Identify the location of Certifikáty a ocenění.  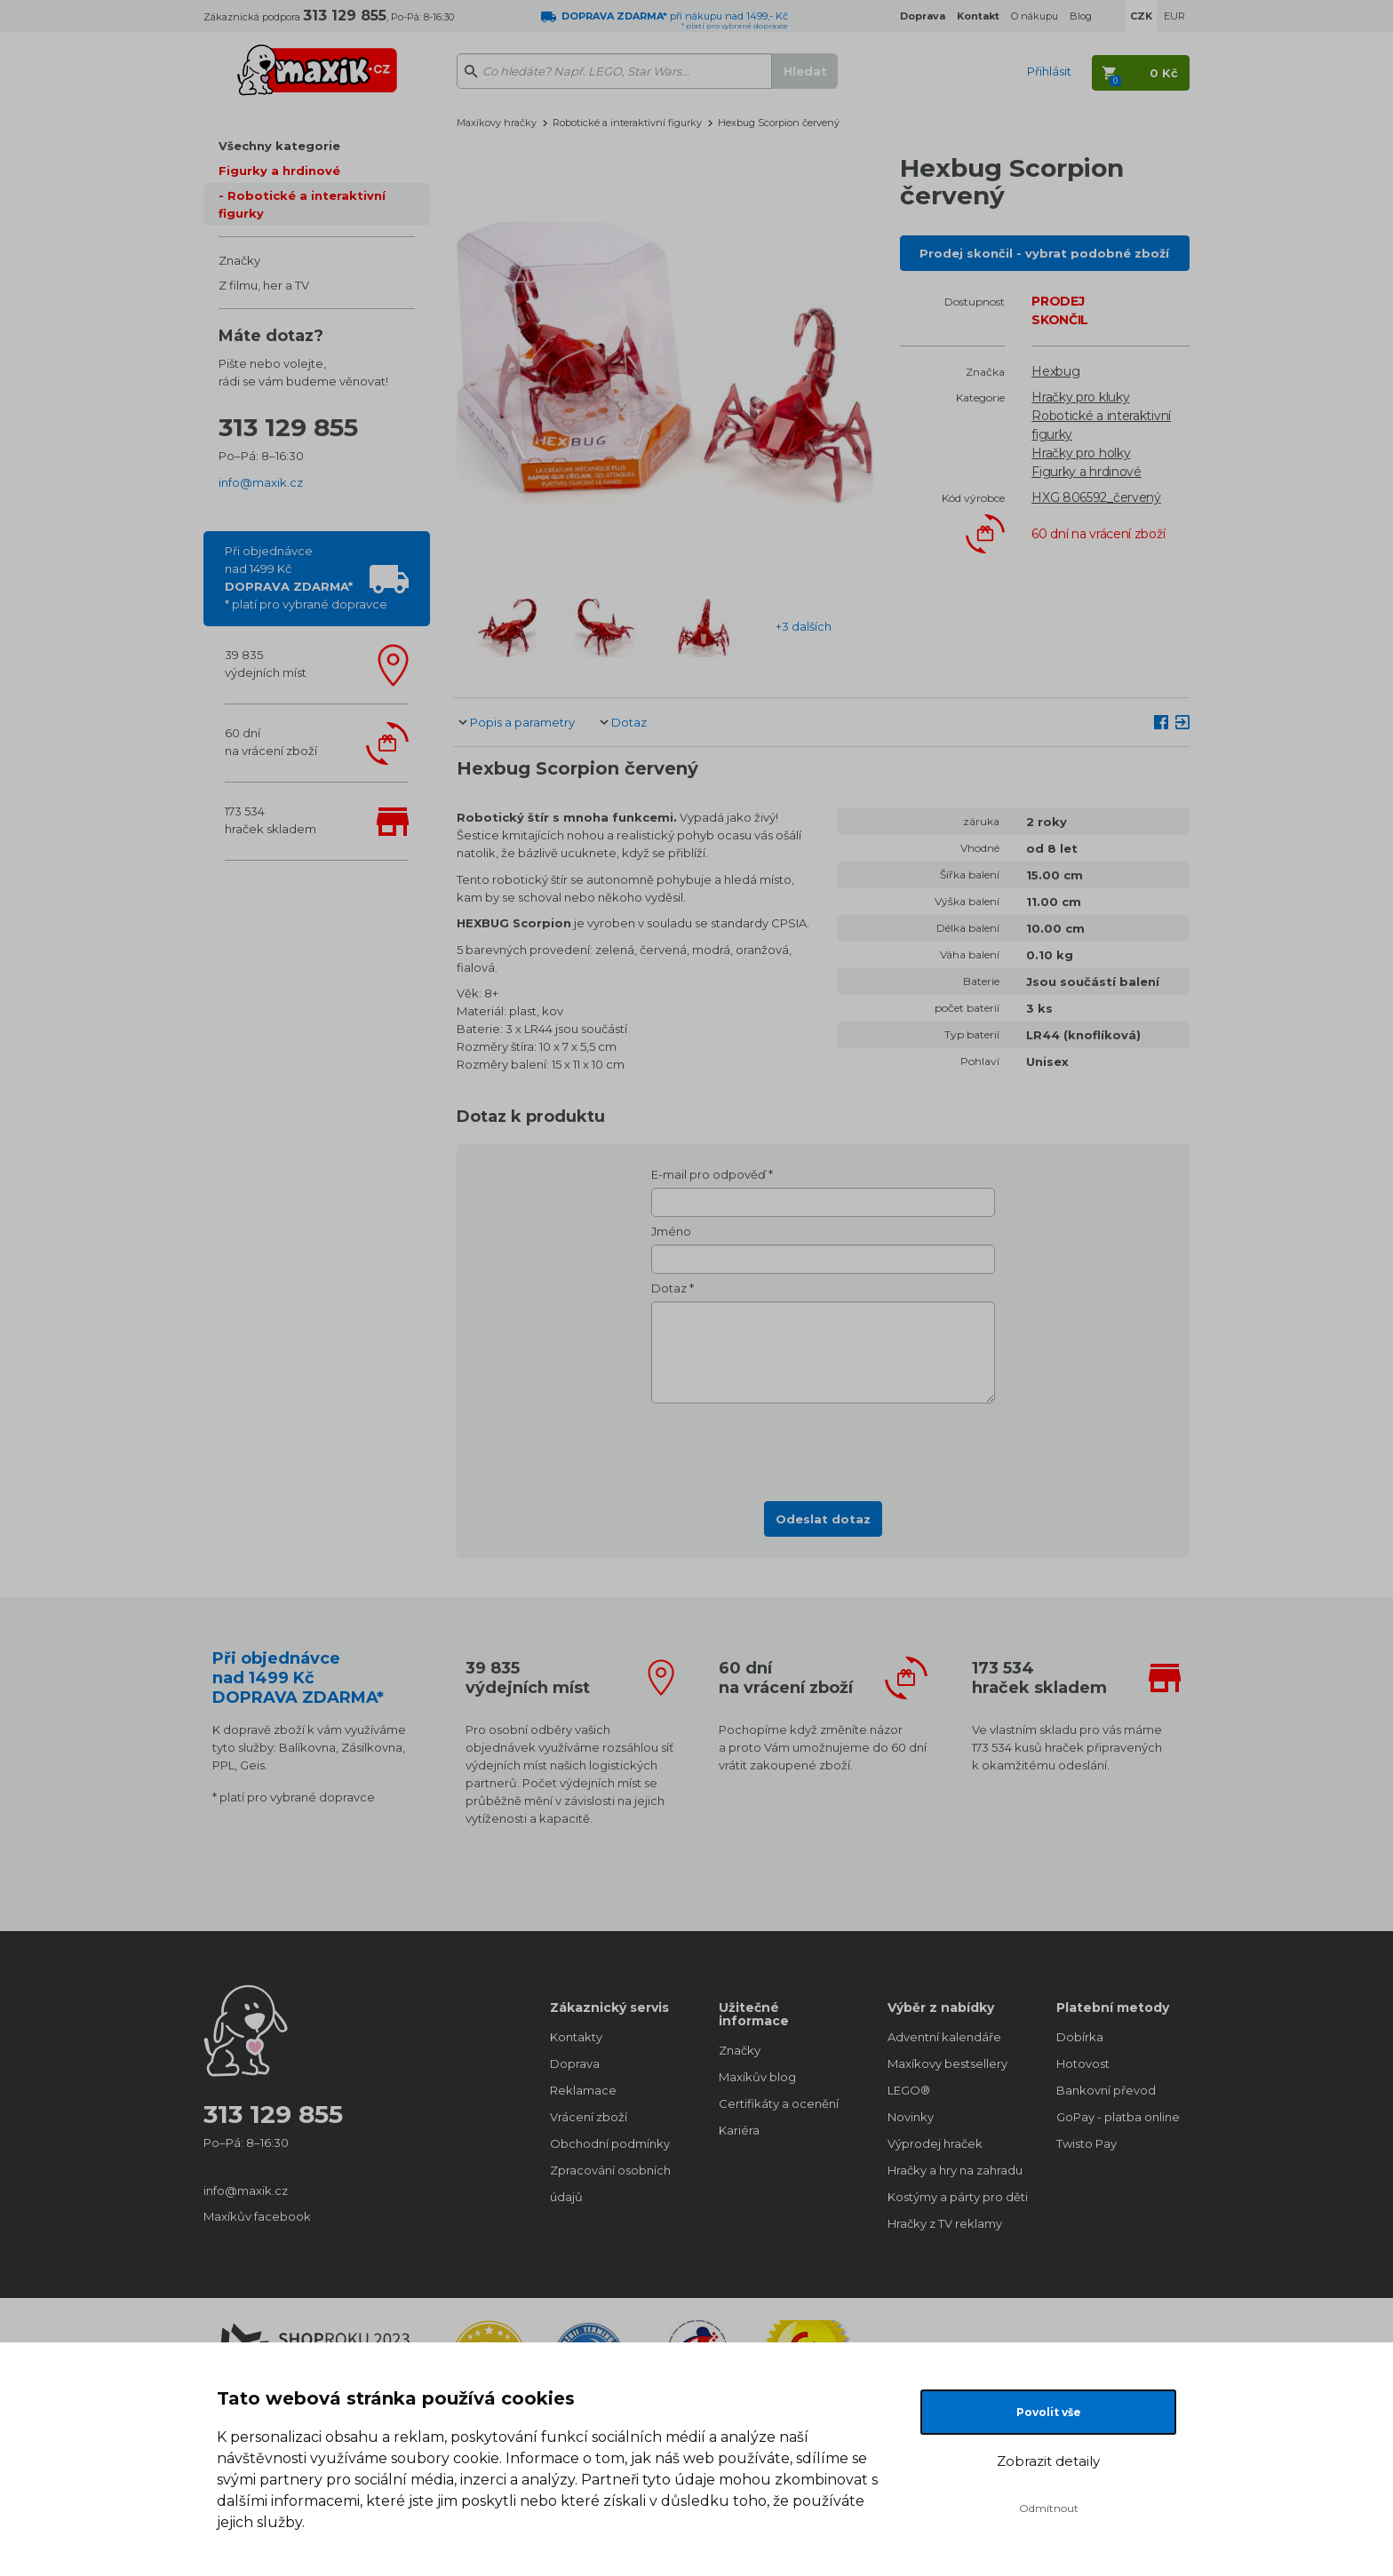
(779, 2103).